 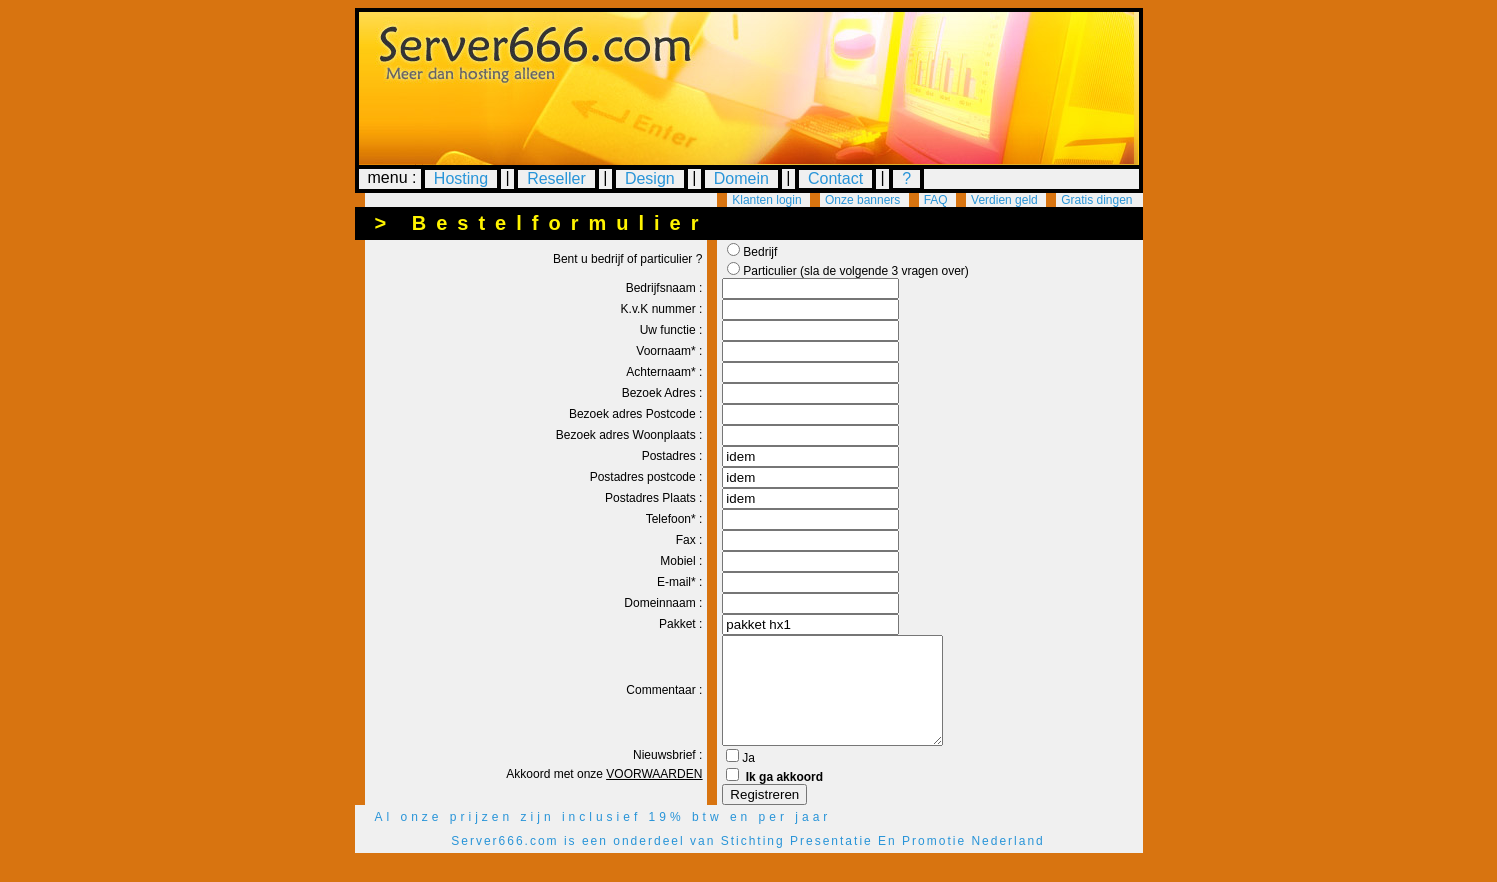 I want to click on Domein, so click(x=741, y=178).